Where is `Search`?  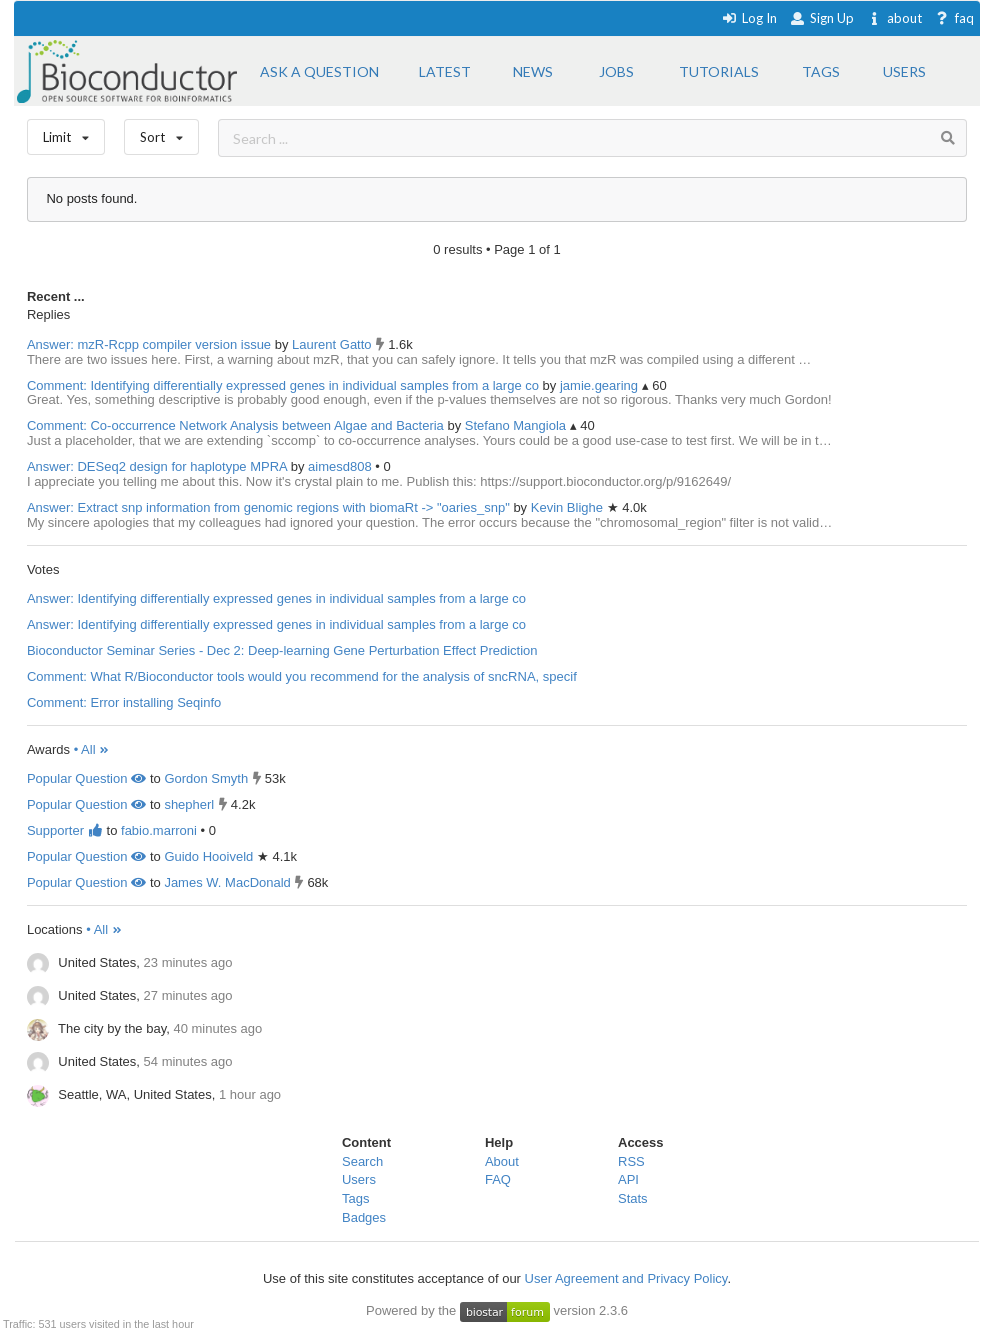 Search is located at coordinates (362, 1161).